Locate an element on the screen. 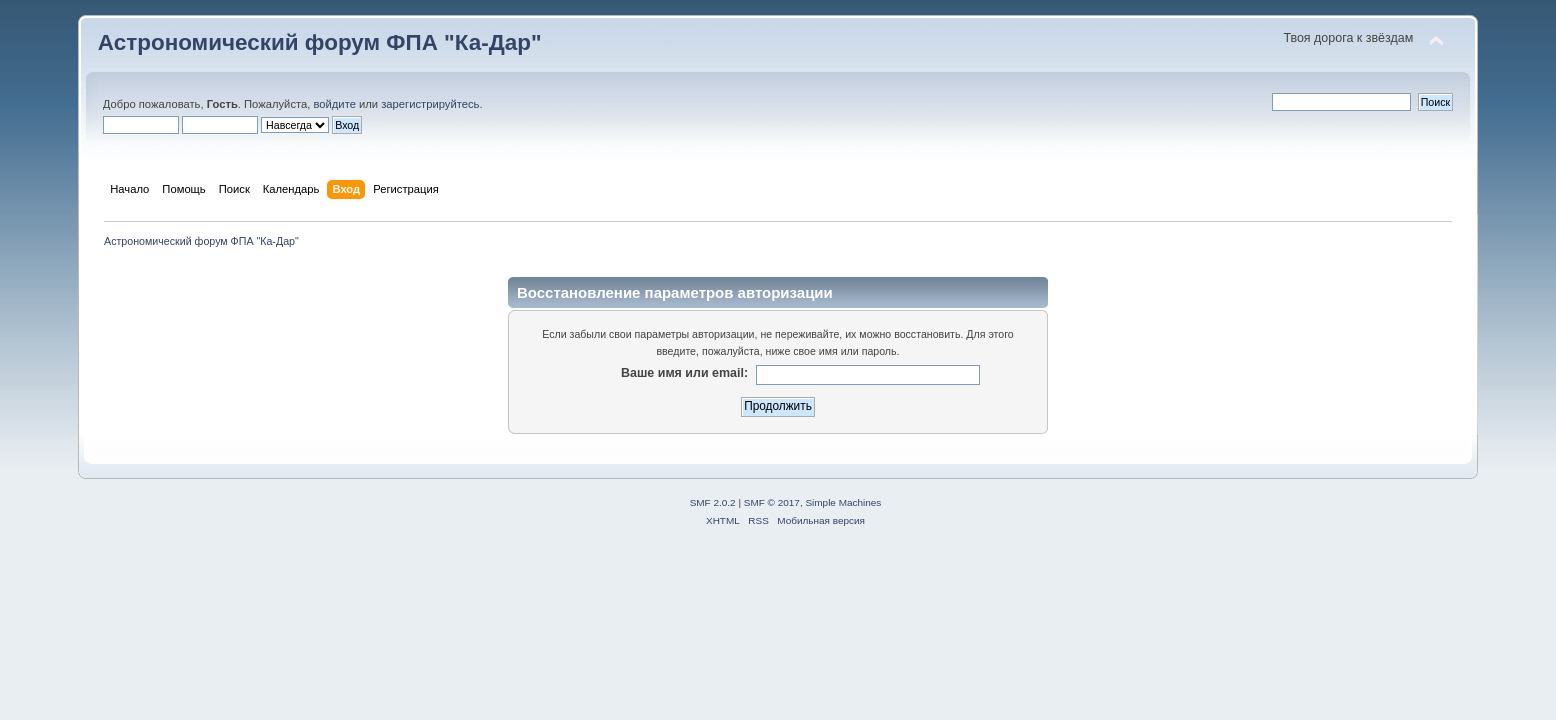 Image resolution: width=1556 pixels, height=720 pixels. SMF 2.0.2 is located at coordinates (713, 502).